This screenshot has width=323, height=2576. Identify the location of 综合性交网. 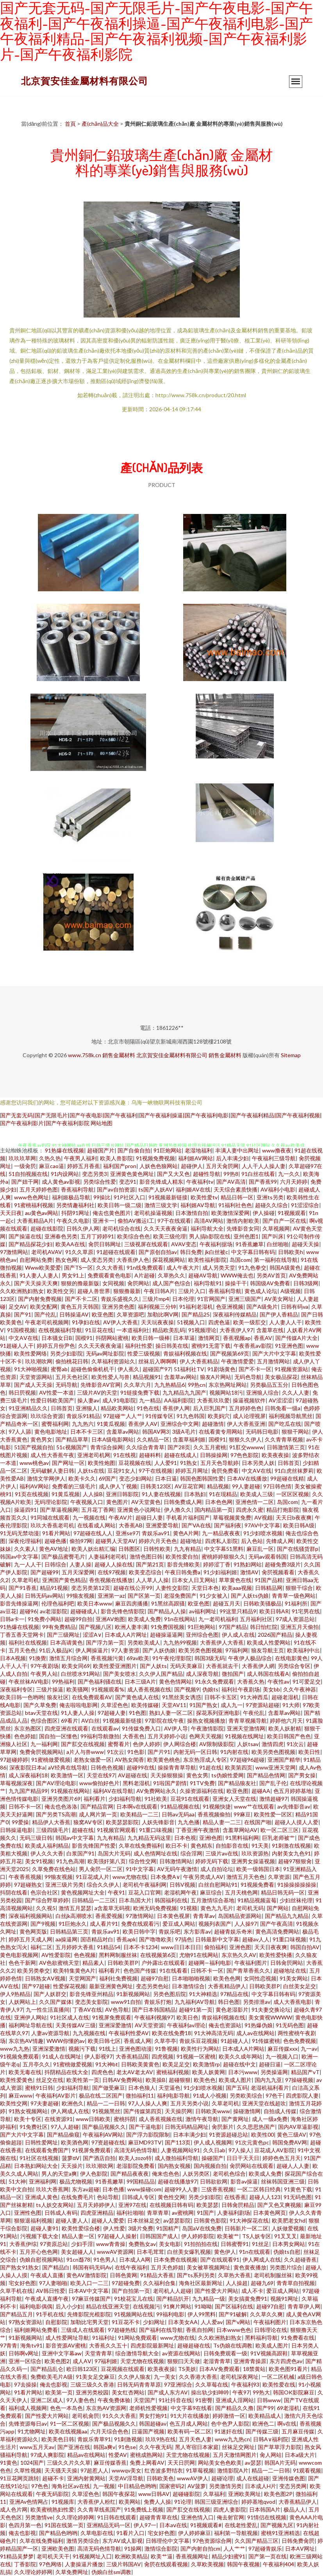
(142, 1861).